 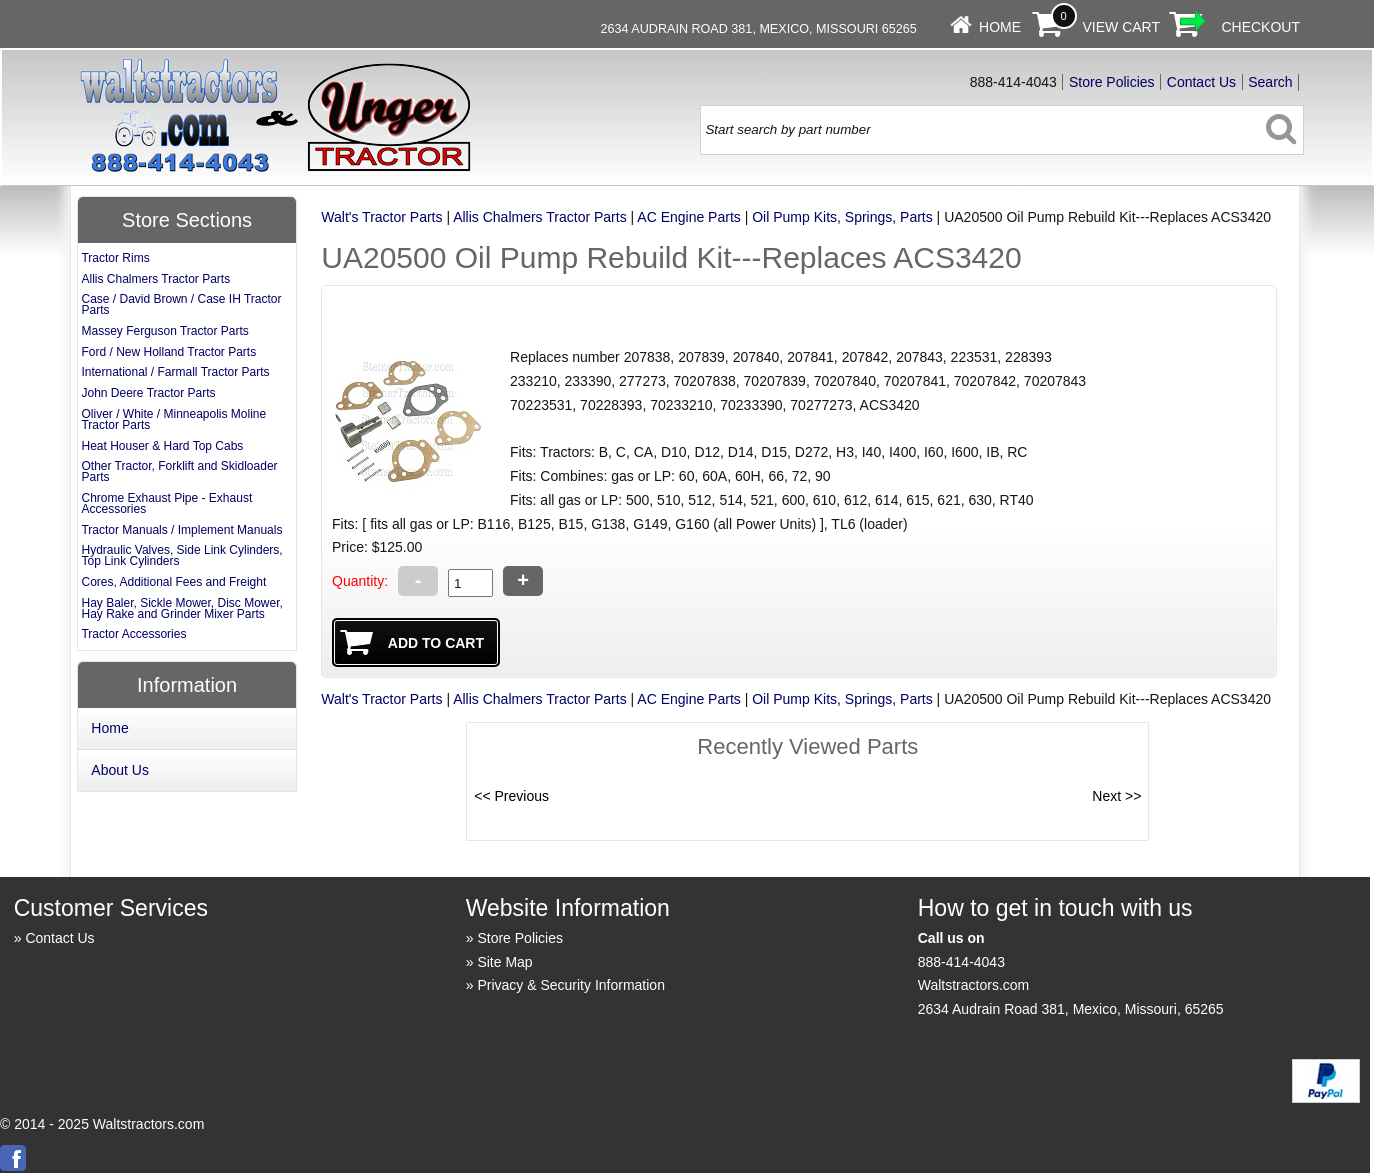 What do you see at coordinates (120, 770) in the screenshot?
I see `About Us` at bounding box center [120, 770].